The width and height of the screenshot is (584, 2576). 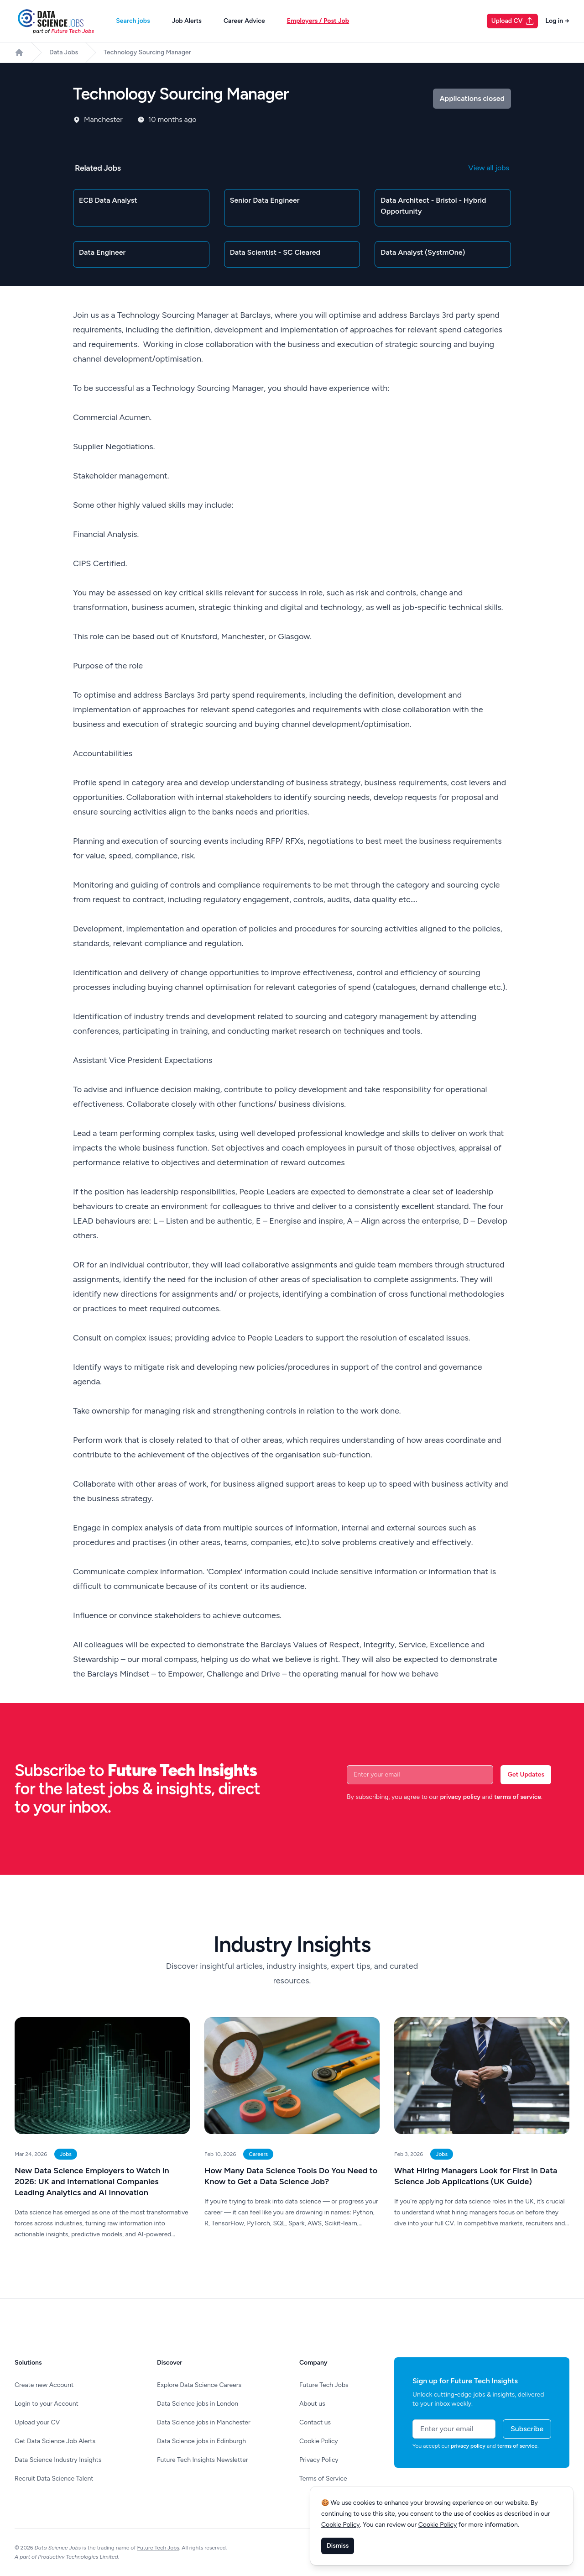 I want to click on Data Science jobs in Manchester, so click(x=203, y=2422).